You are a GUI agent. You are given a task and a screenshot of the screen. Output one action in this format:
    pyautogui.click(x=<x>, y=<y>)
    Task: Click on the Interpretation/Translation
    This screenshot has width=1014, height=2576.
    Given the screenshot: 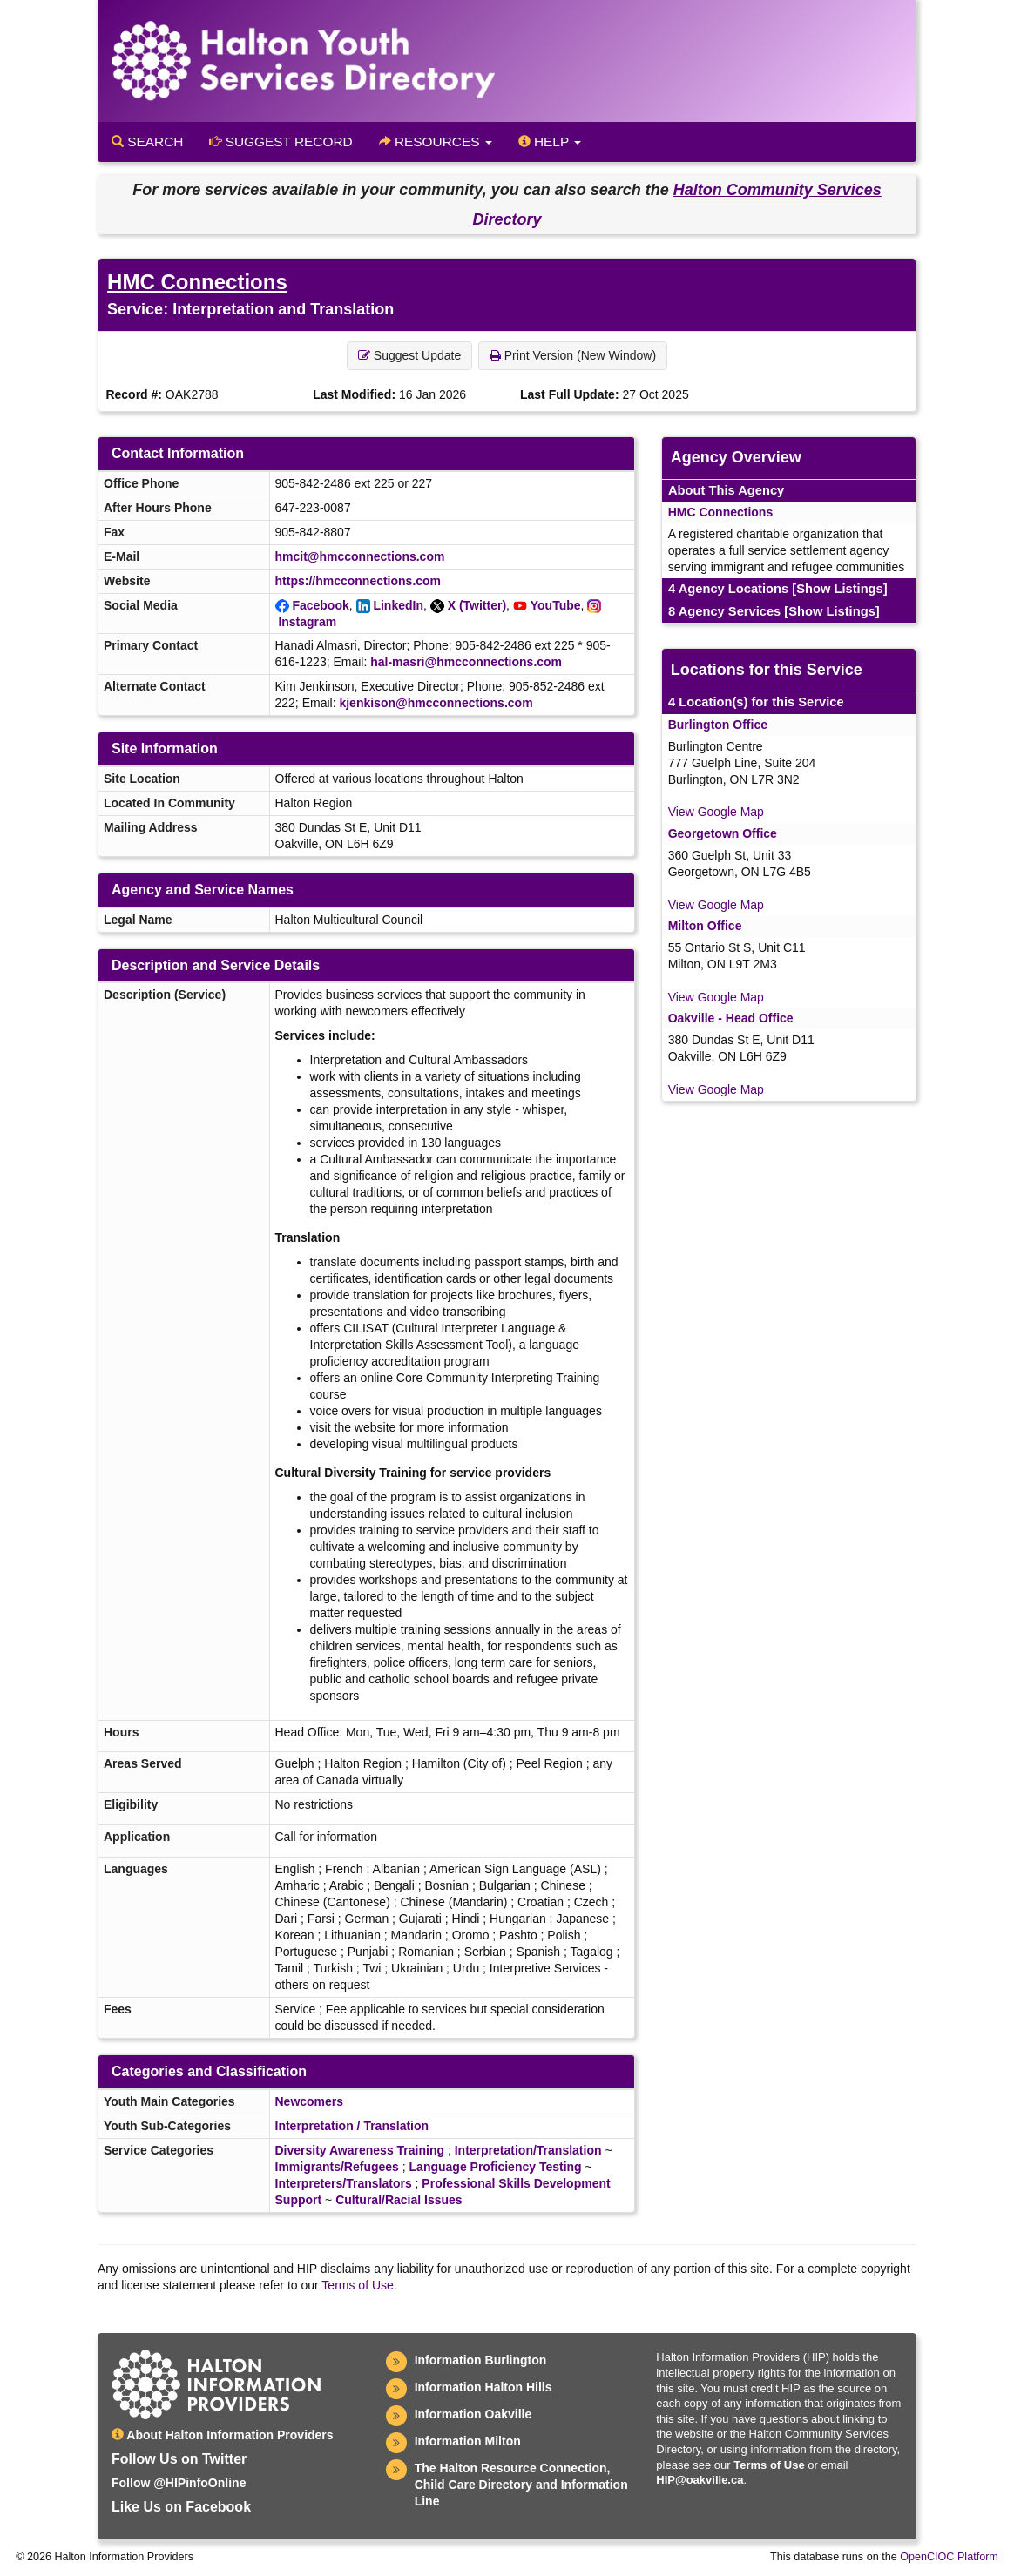 What is the action you would take?
    pyautogui.click(x=528, y=2150)
    